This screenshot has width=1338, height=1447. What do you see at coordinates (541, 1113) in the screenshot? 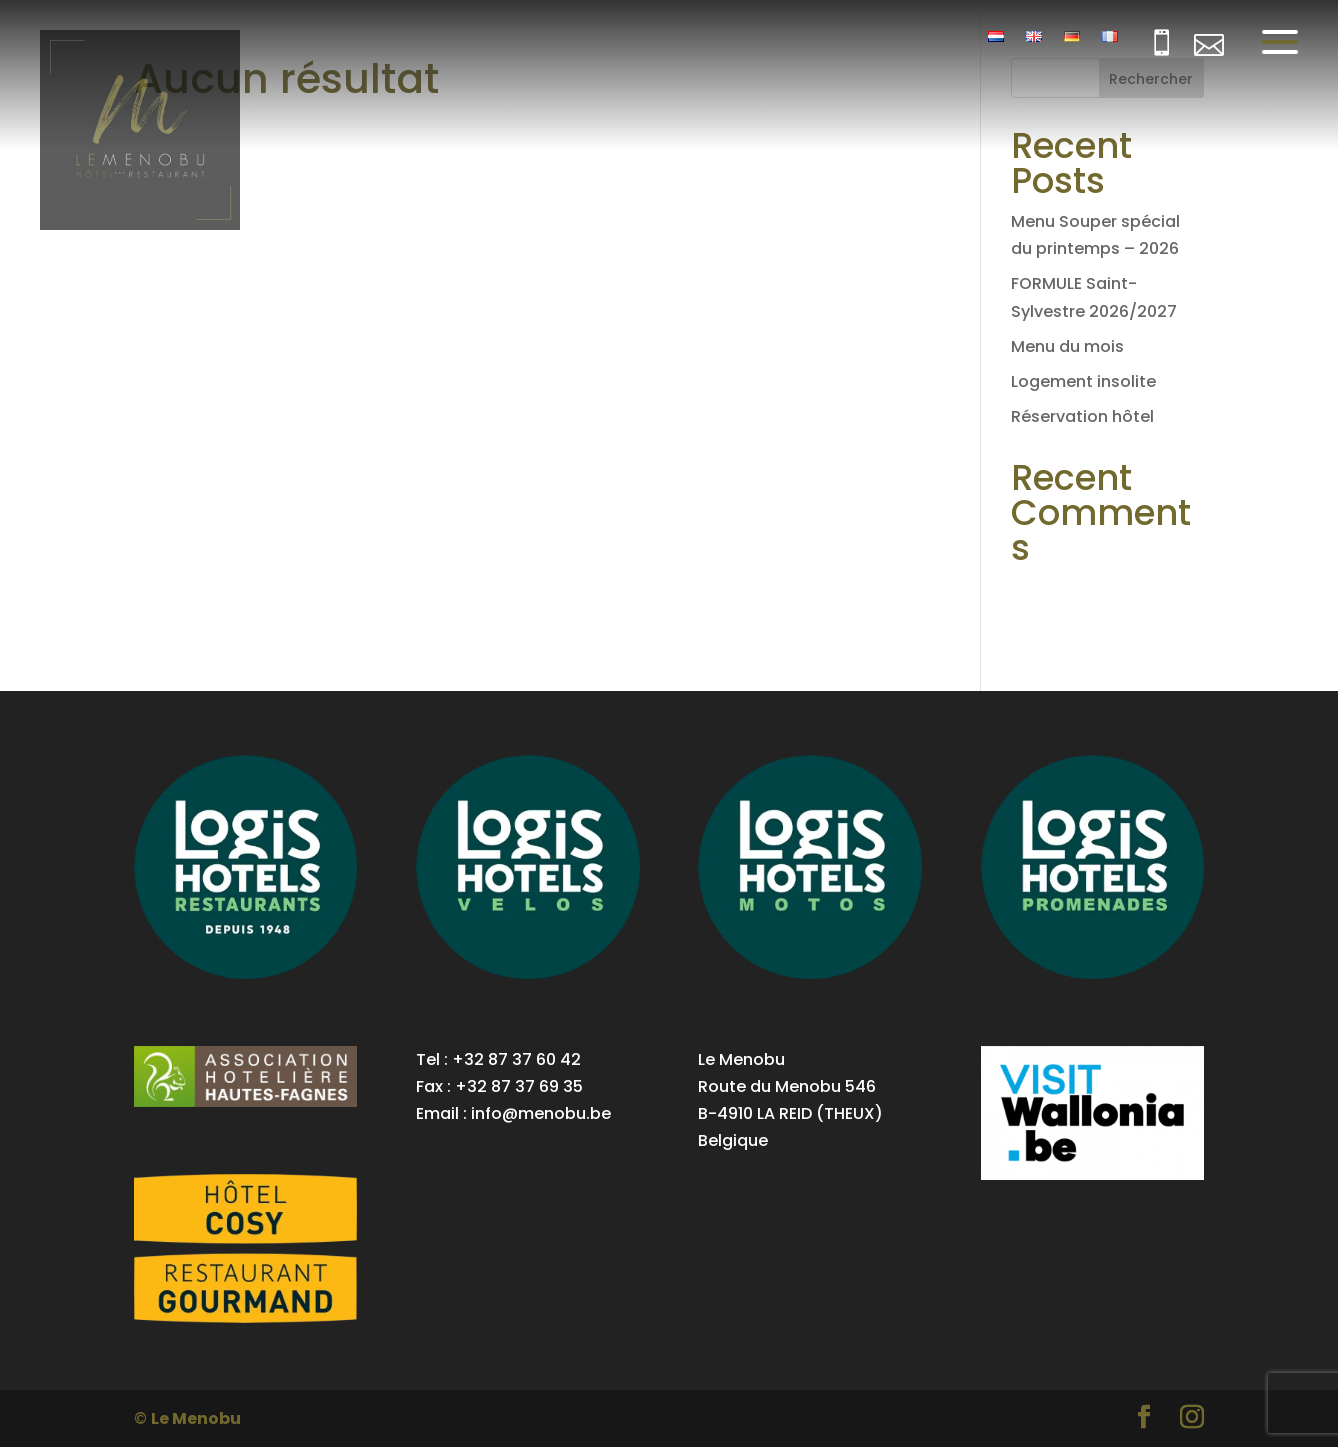
I see `info@menobu.be` at bounding box center [541, 1113].